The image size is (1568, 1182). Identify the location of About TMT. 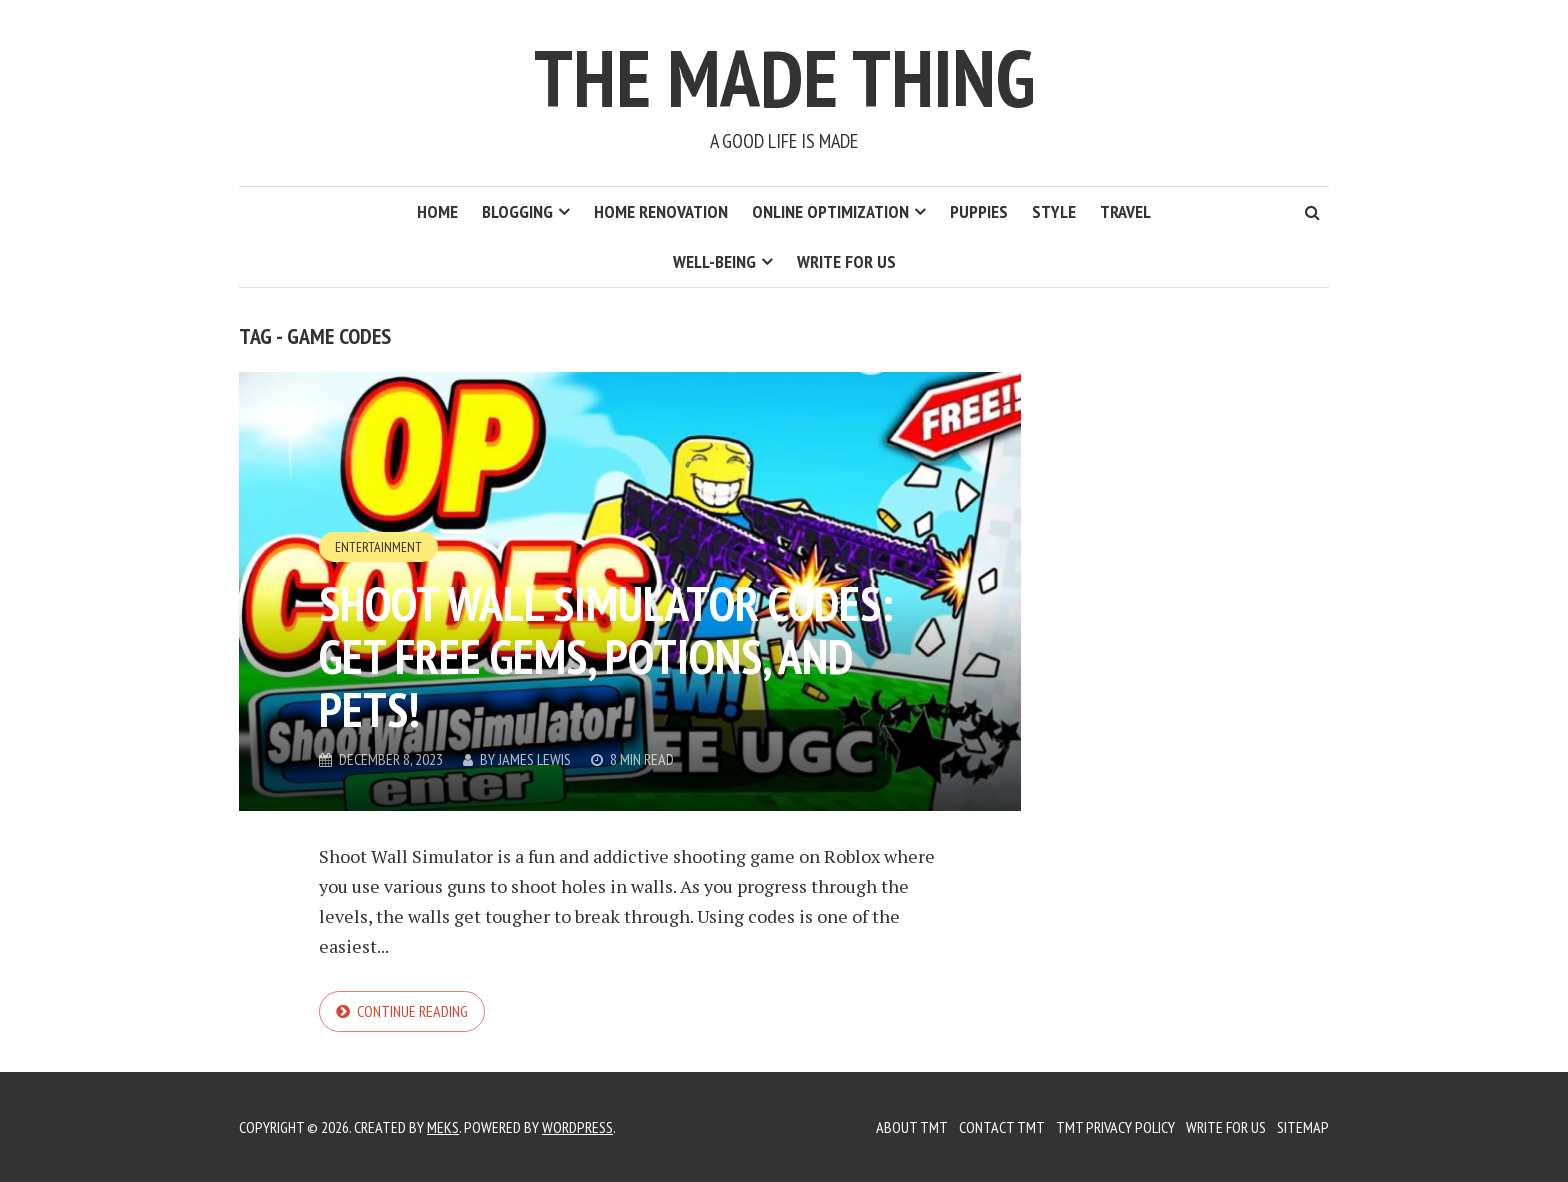
(912, 1127).